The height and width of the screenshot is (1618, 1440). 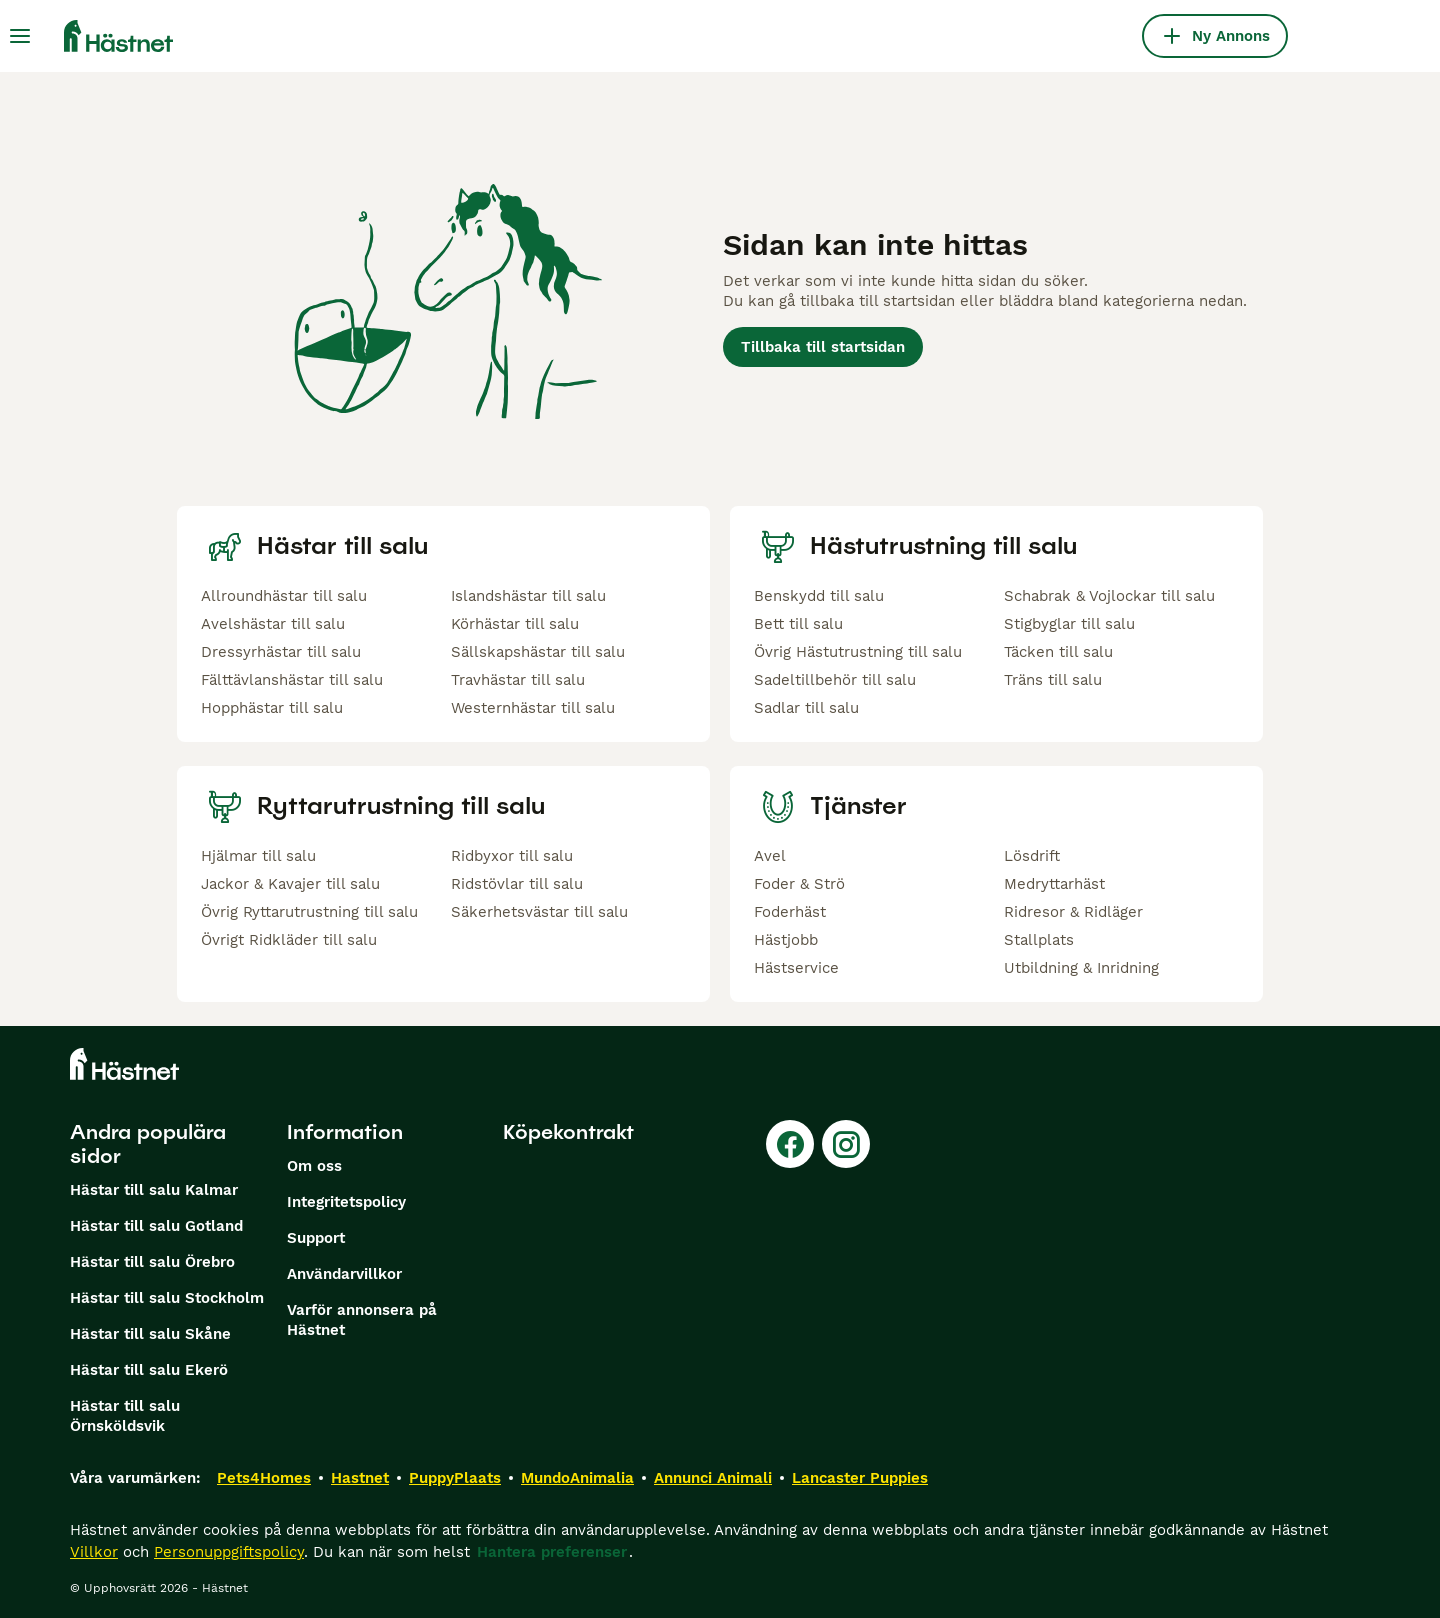 I want to click on Säkerhetsvästar till salu, so click(x=539, y=912).